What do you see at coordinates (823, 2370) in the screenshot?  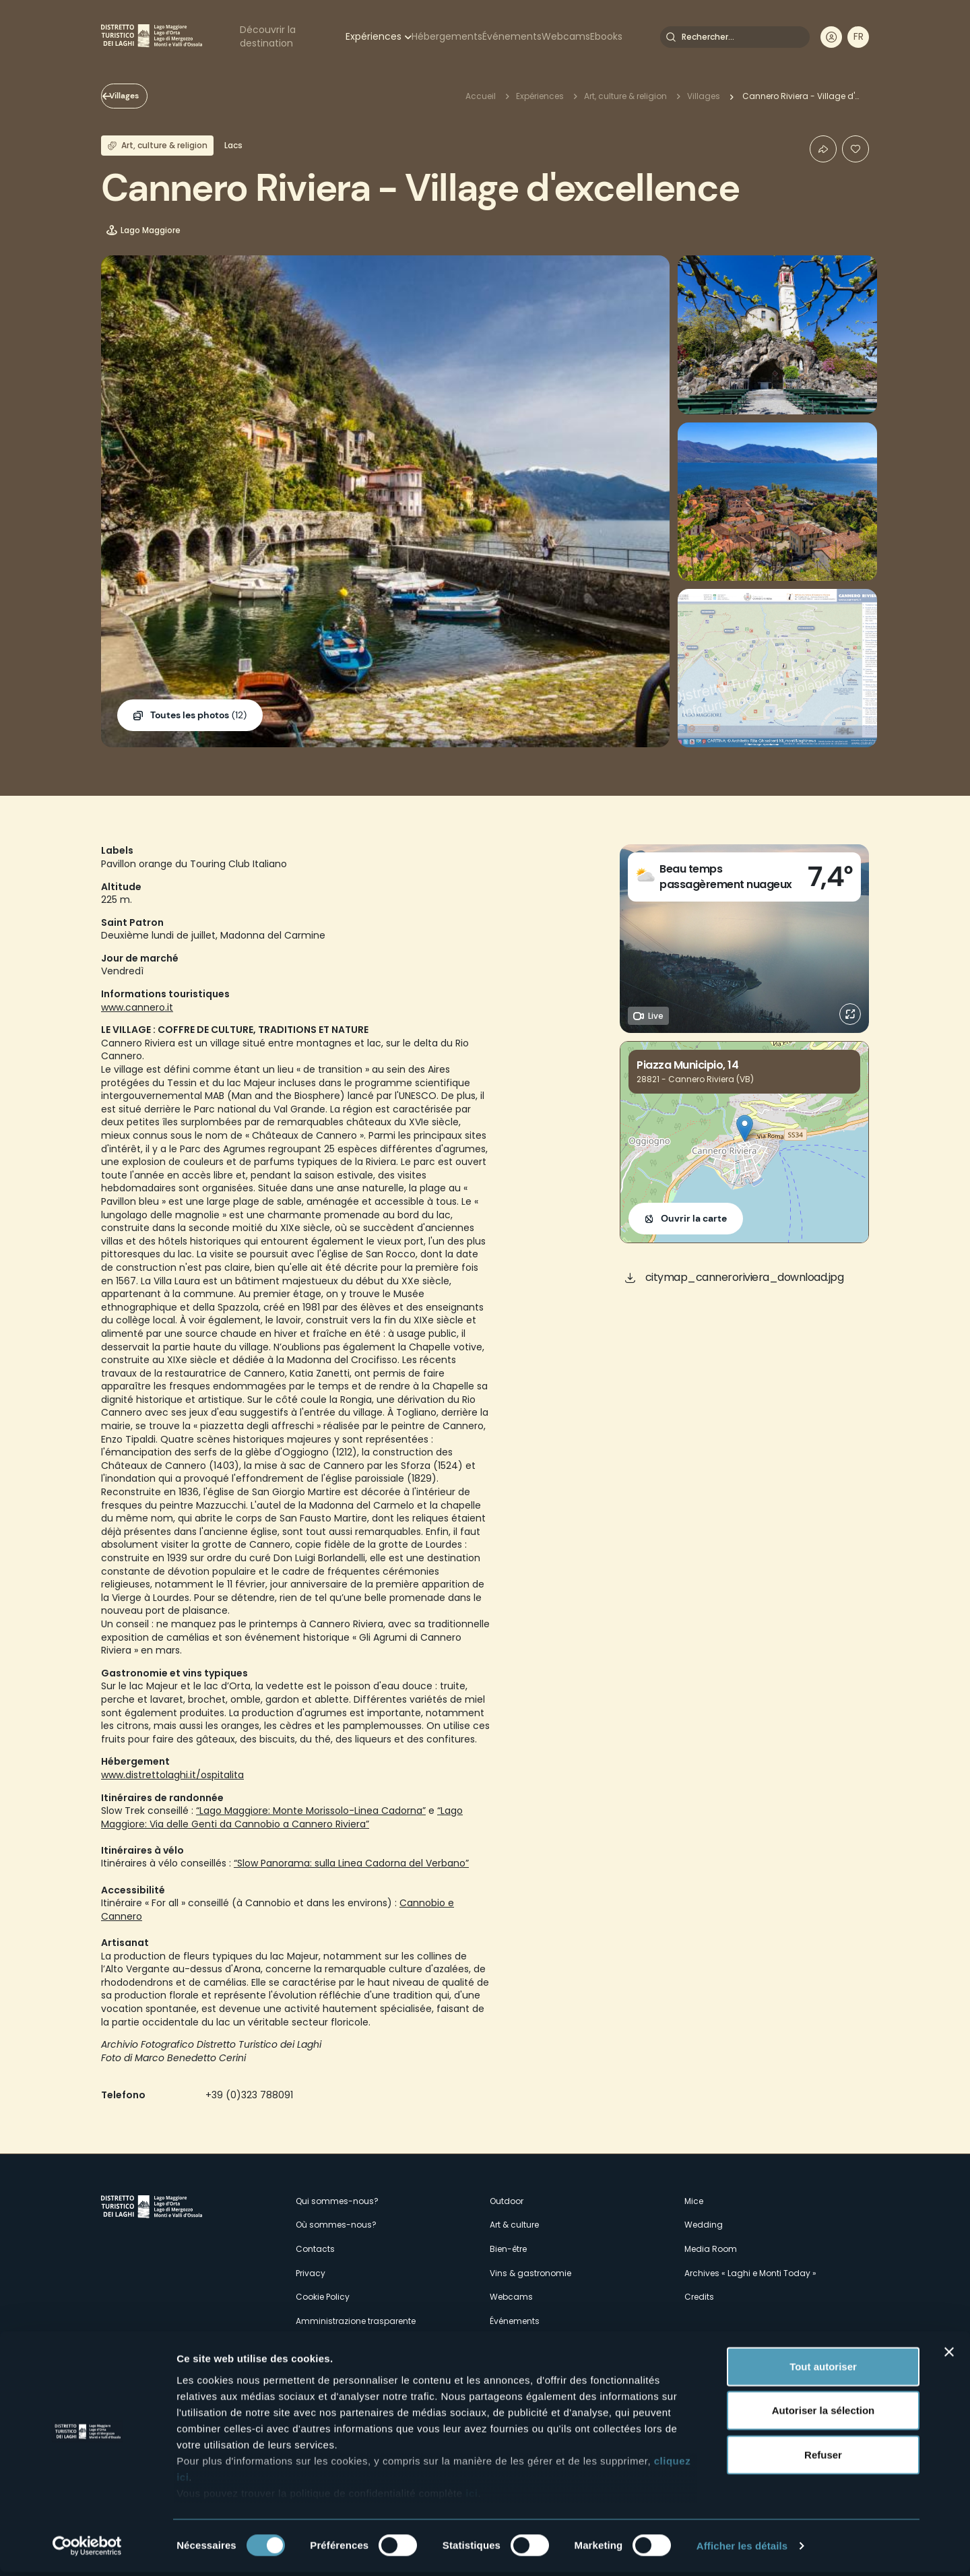 I see `Tout autoriser` at bounding box center [823, 2370].